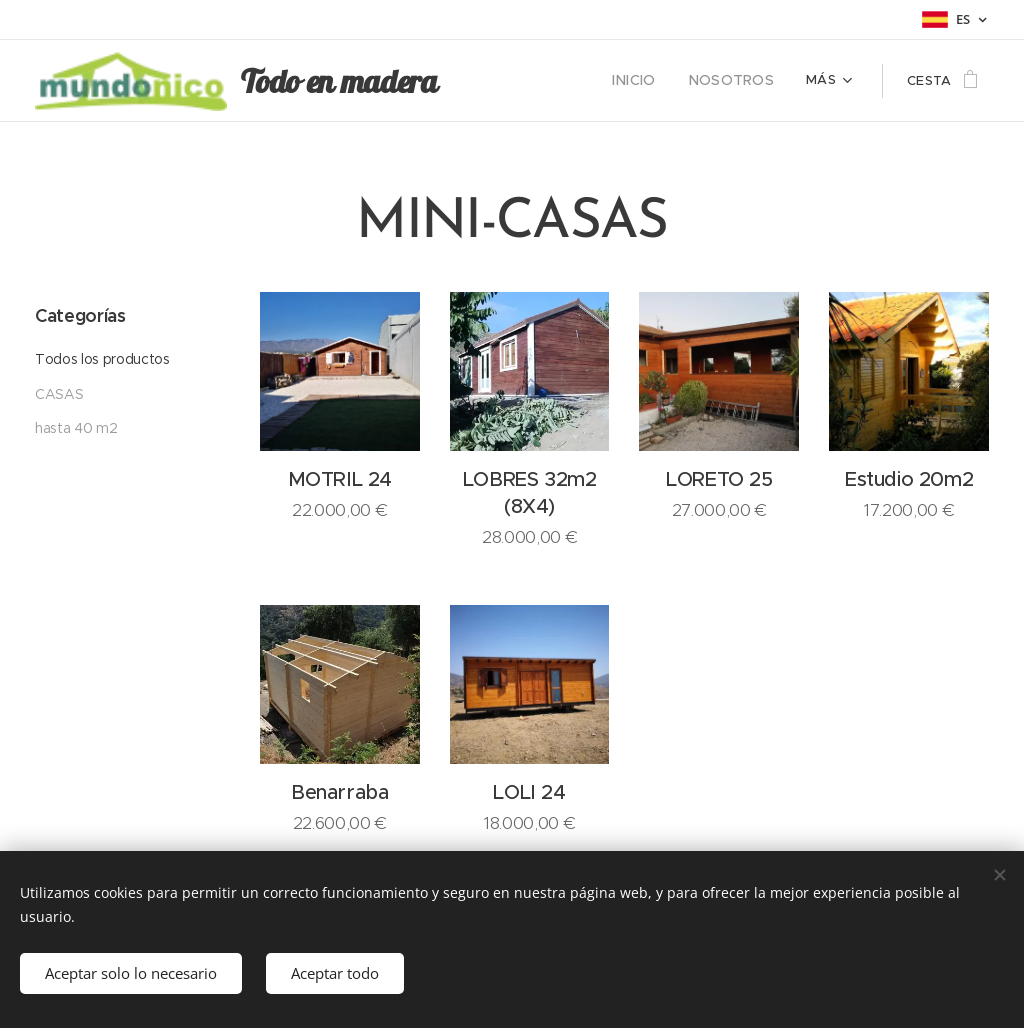  Describe the element at coordinates (517, 81) in the screenshot. I see `[menuitem]` at that location.